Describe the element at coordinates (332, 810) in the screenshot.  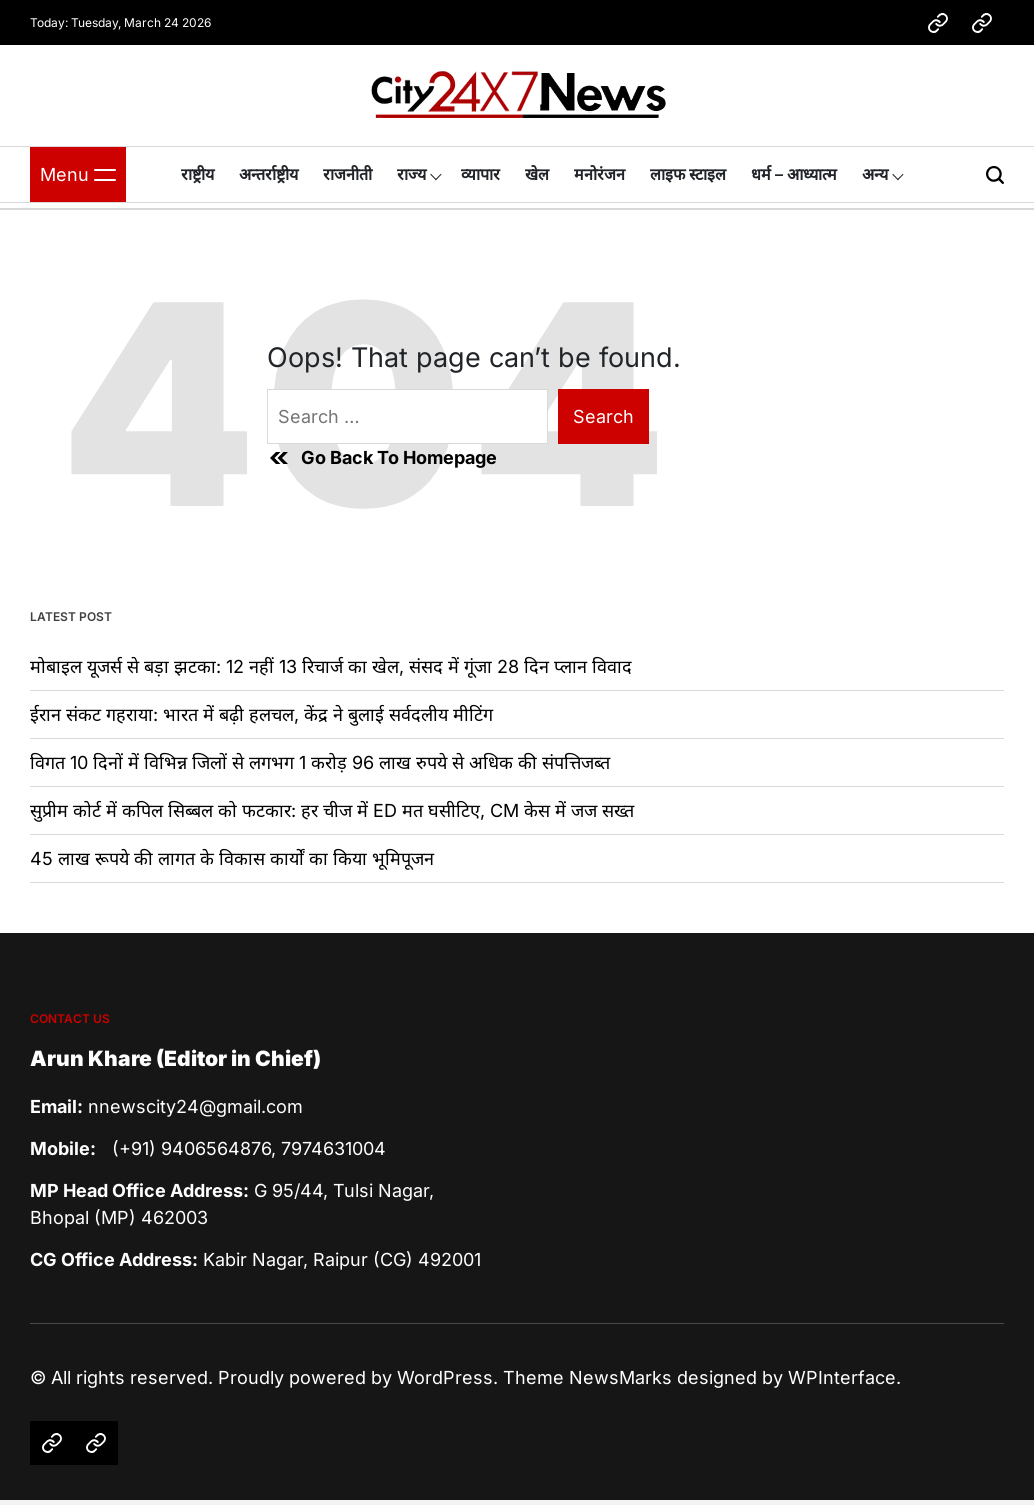
I see `सुप्रीम कोर्ट में कपिल सिब्बल को फटकार: हर चीज में ED मत घसीटिए, CM केस में जज सख्त` at that location.